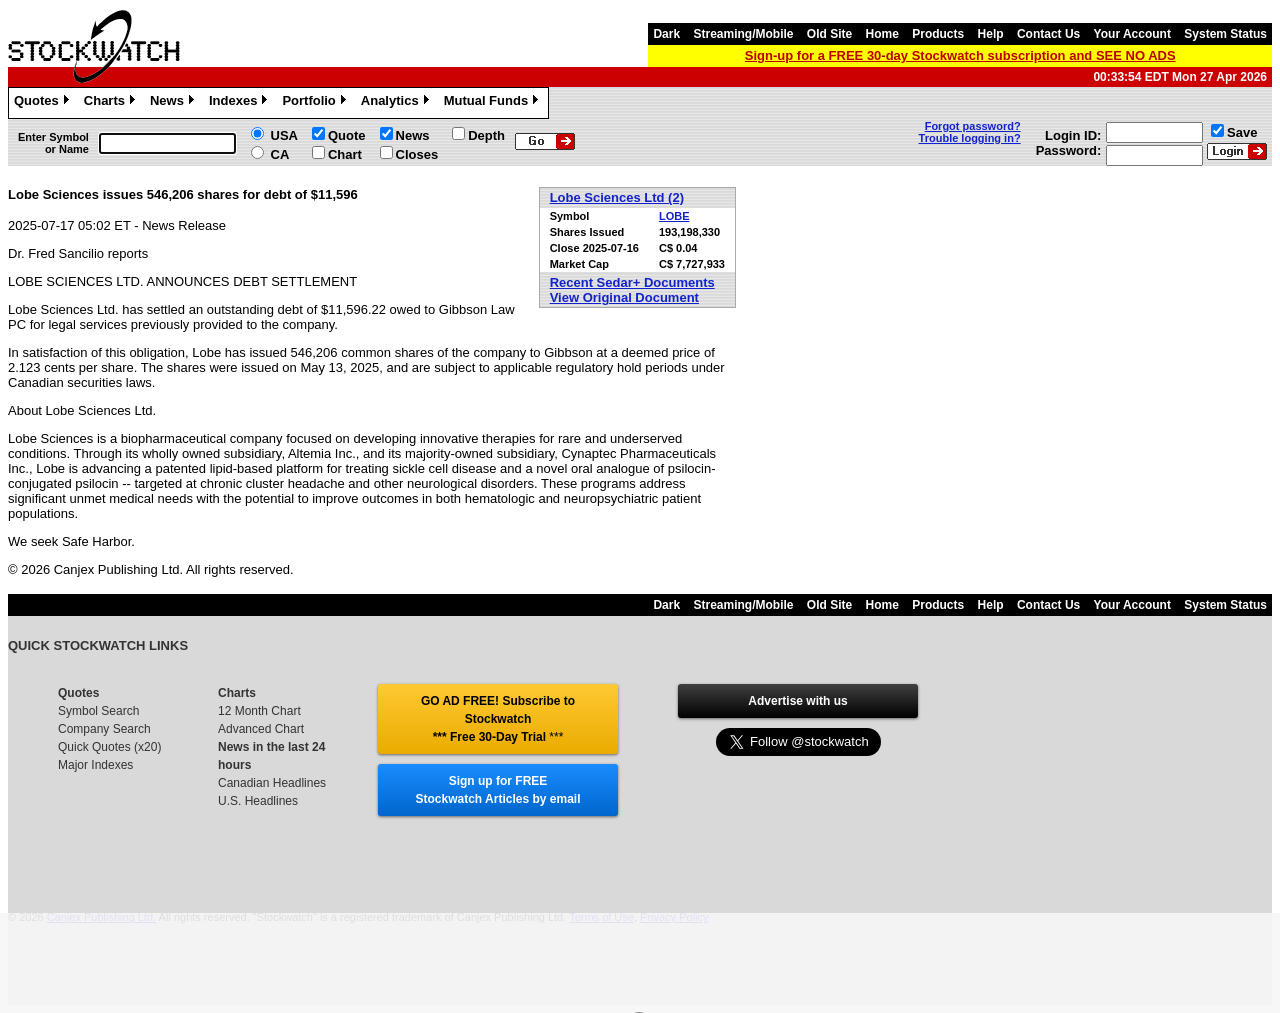 The height and width of the screenshot is (1013, 1280). What do you see at coordinates (973, 126) in the screenshot?
I see `Forgot password?` at bounding box center [973, 126].